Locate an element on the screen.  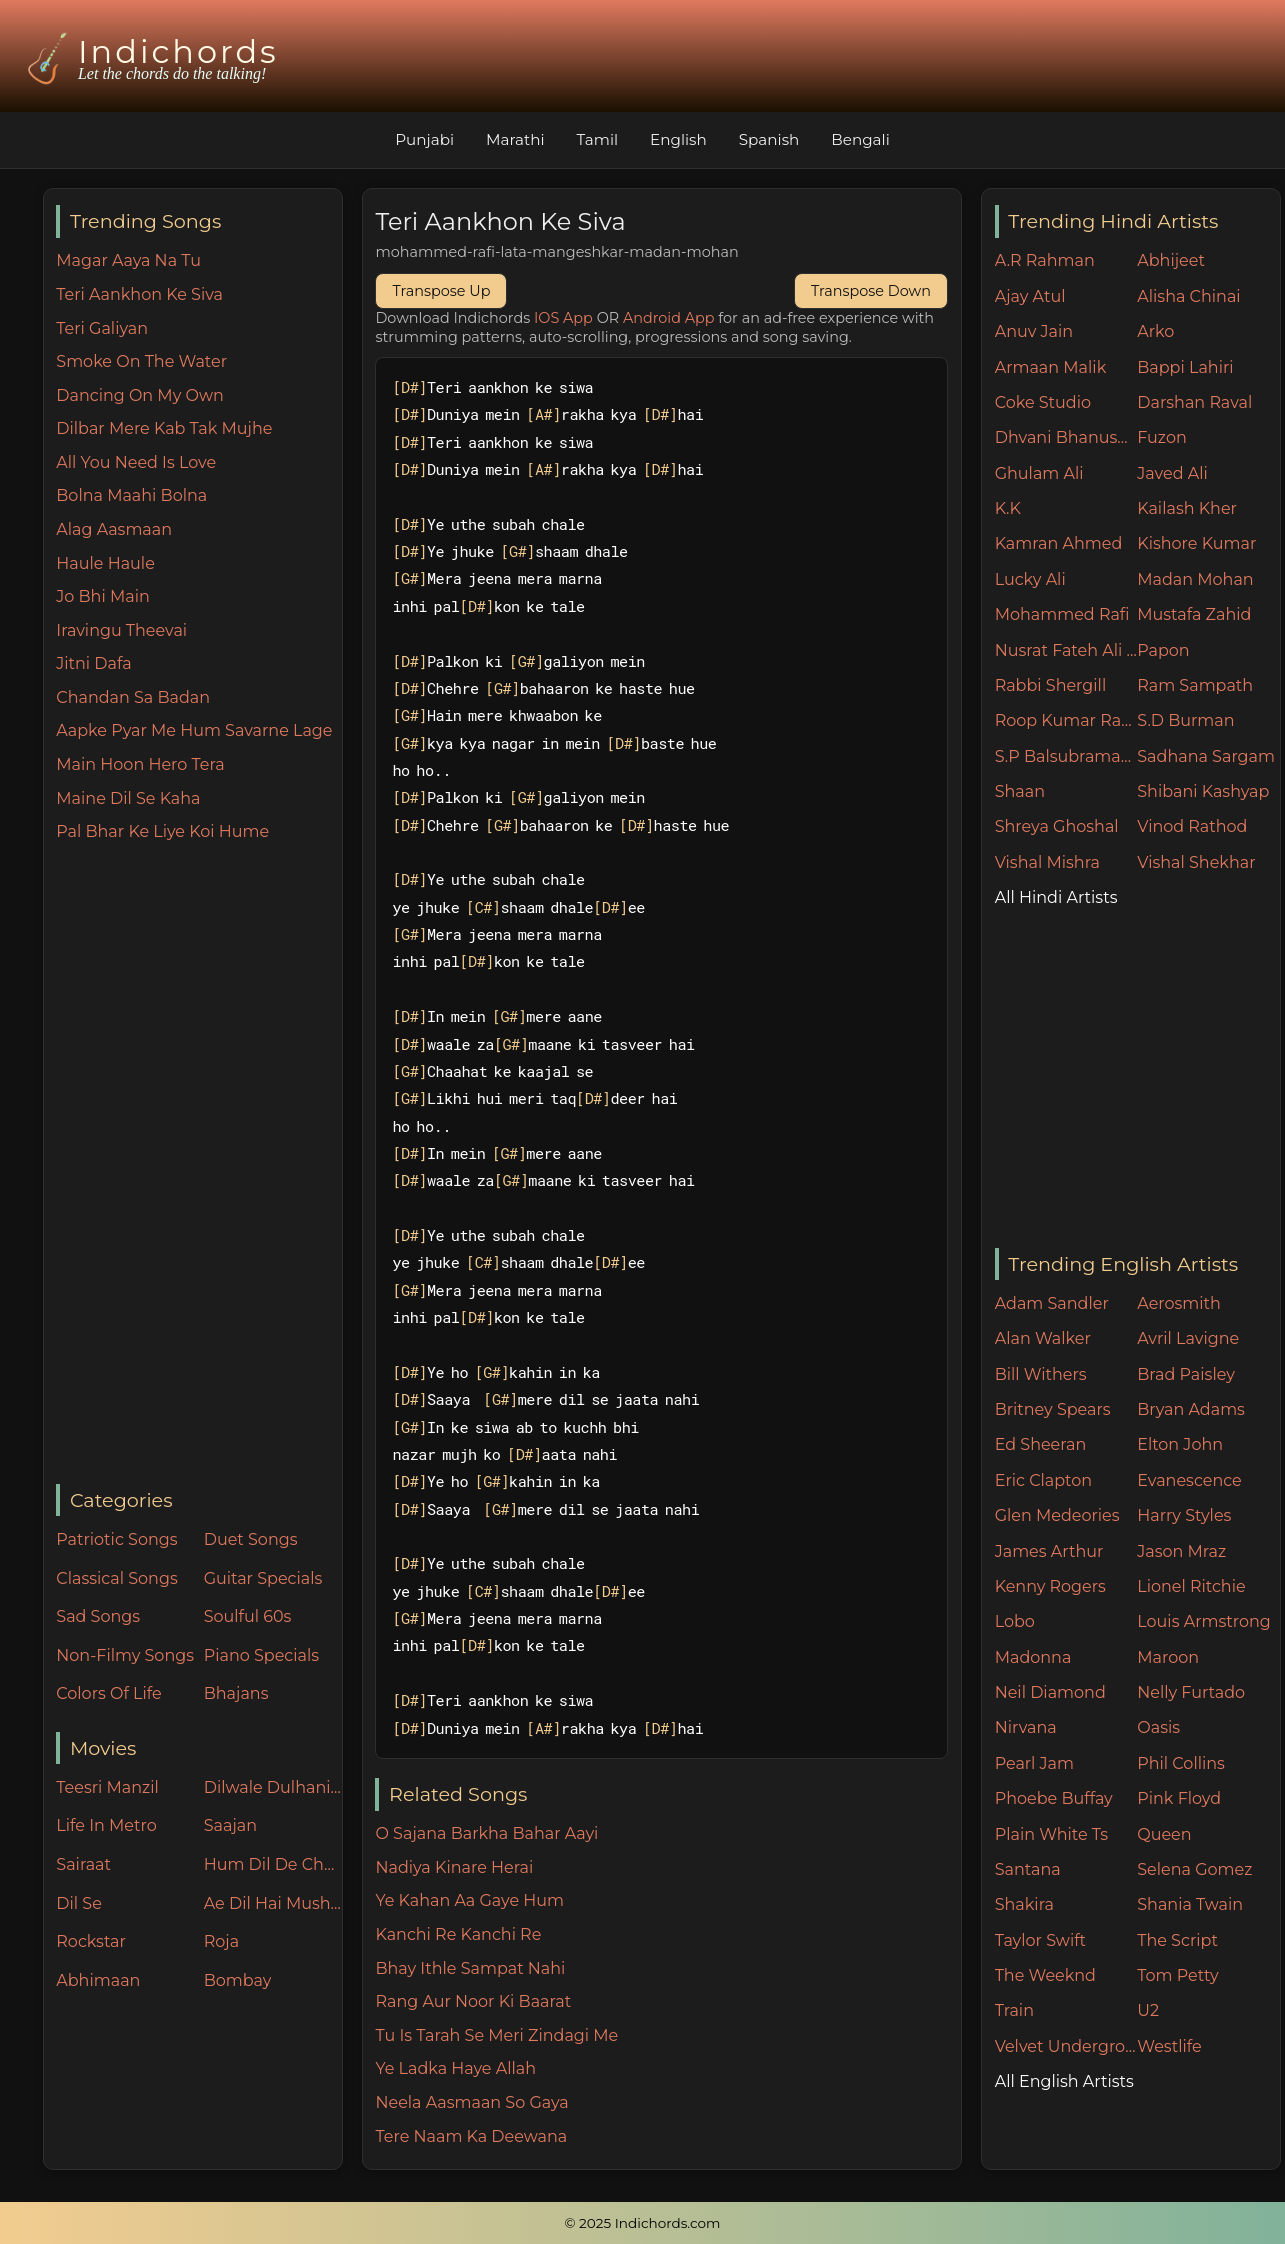
Jo Bhi Main is located at coordinates (102, 596).